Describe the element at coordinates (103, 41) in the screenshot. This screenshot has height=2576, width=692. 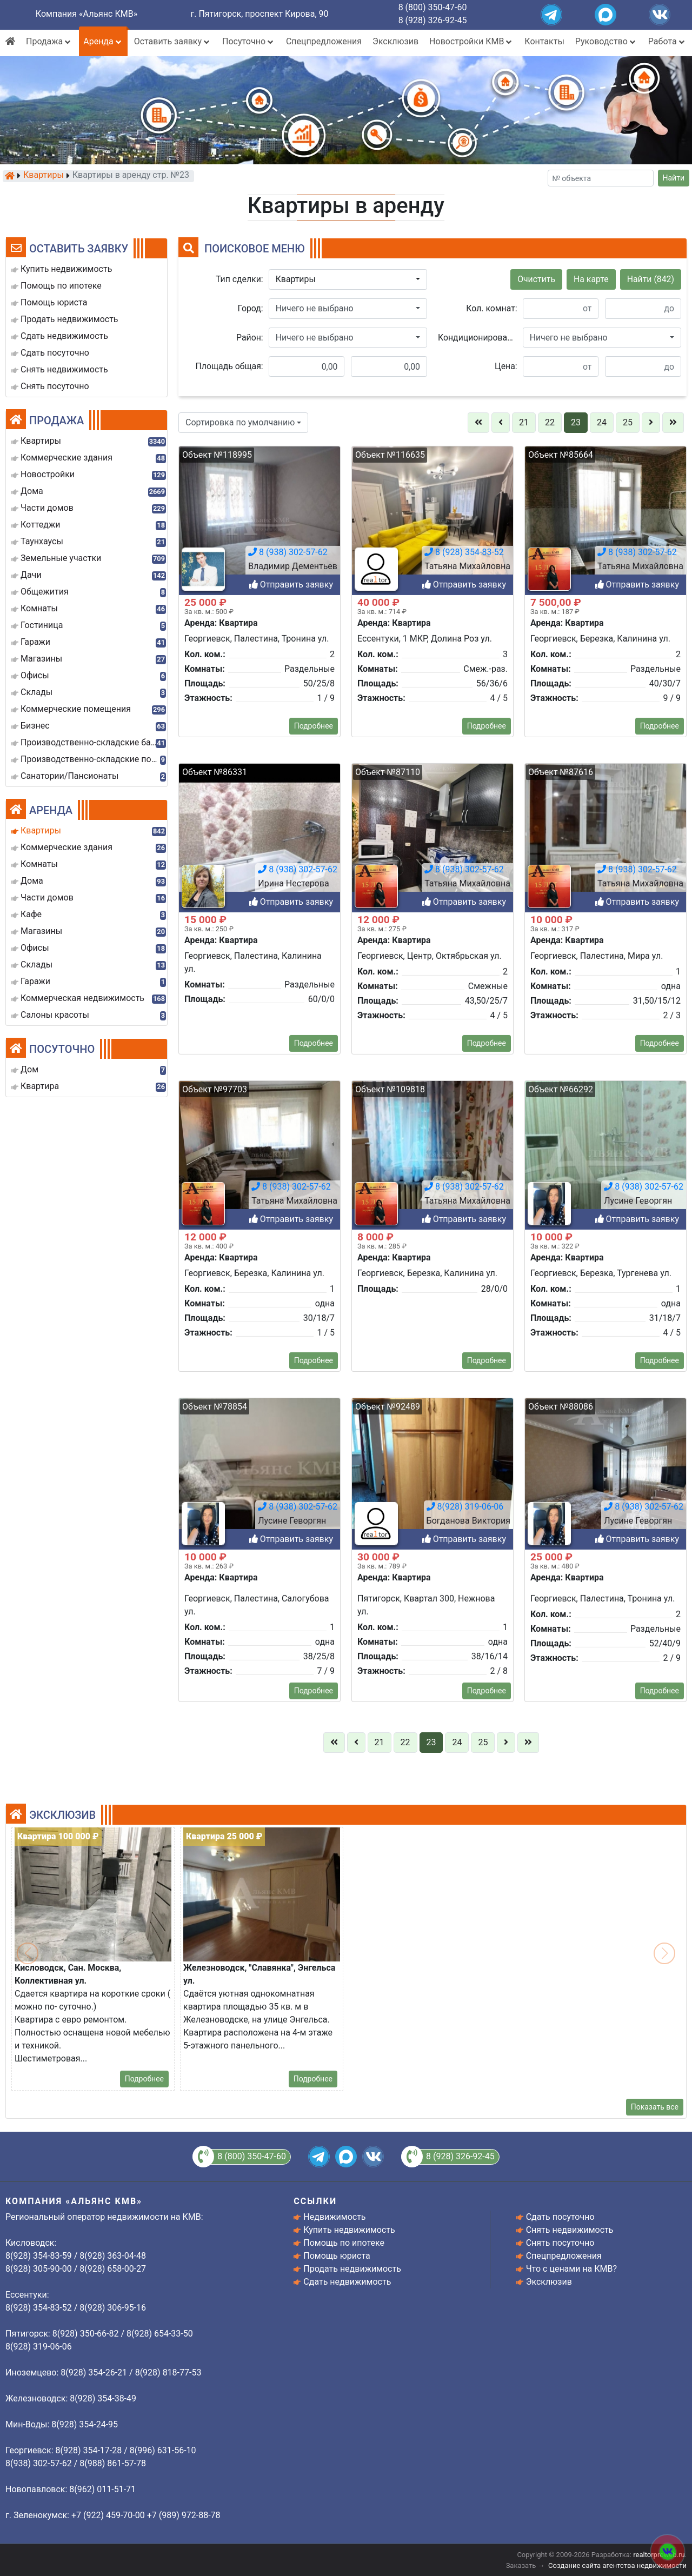
I see `Аренда [button]` at that location.